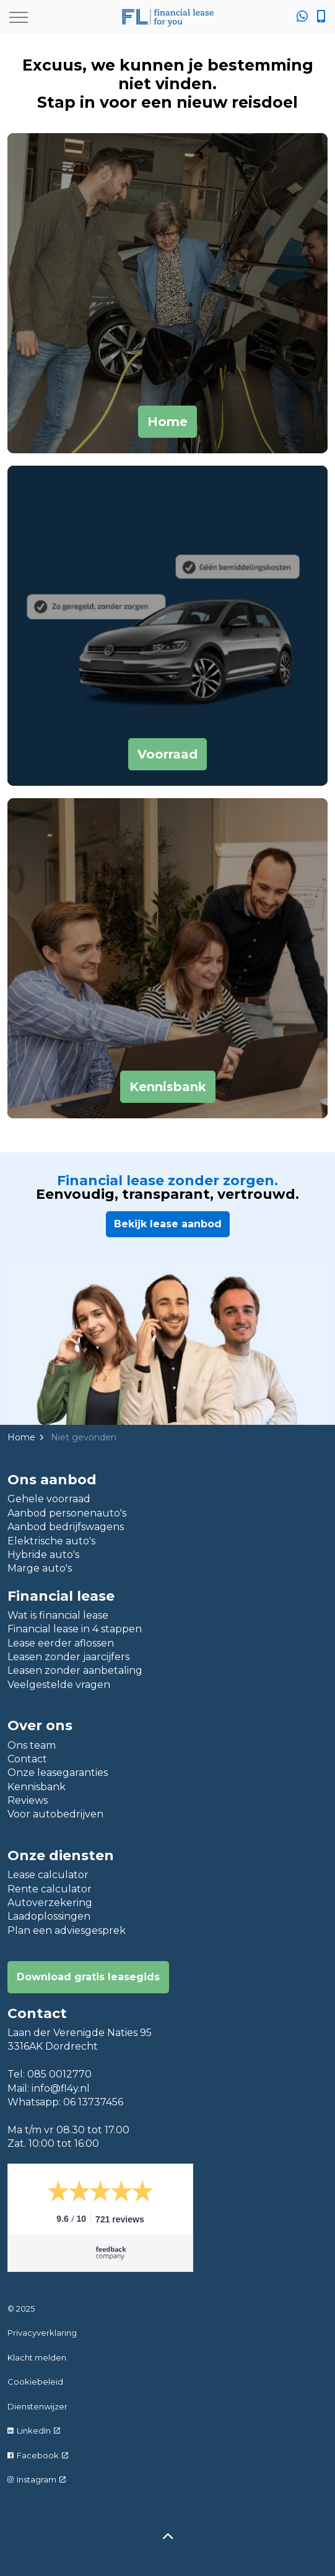 The width and height of the screenshot is (335, 2576). I want to click on Ons team, so click(31, 1745).